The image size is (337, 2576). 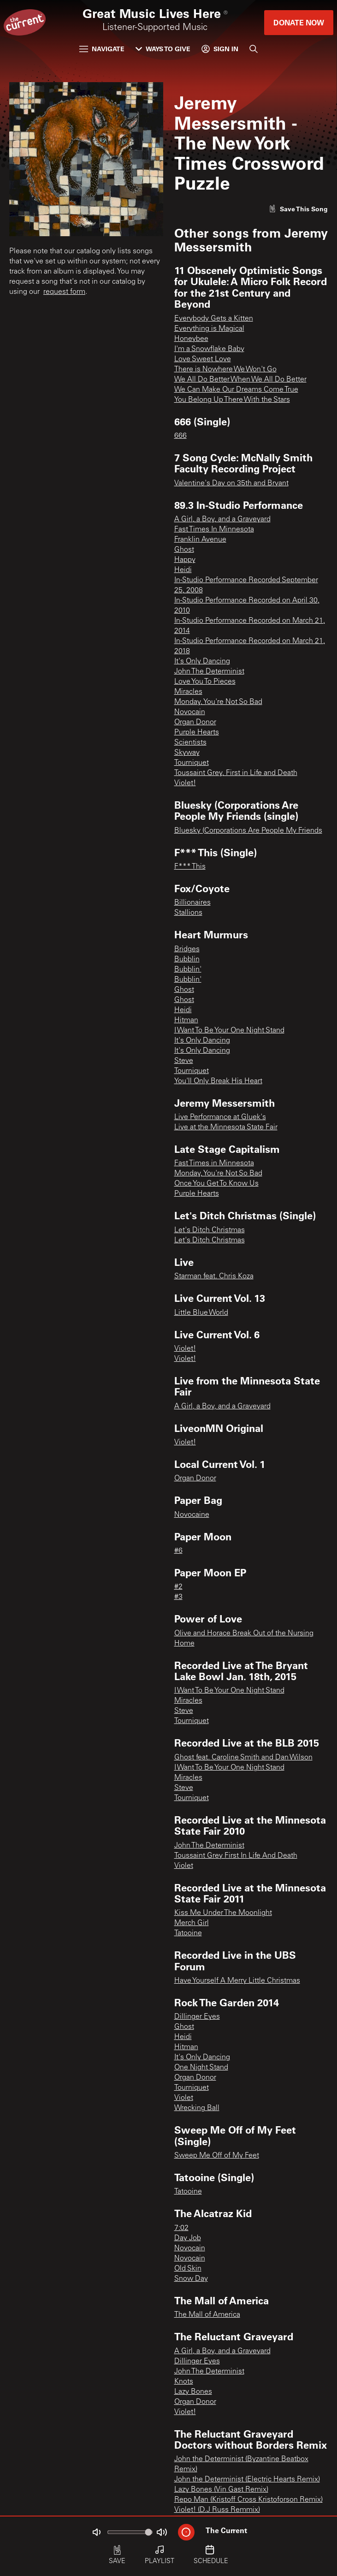 I want to click on Little Blue World, so click(x=201, y=1313).